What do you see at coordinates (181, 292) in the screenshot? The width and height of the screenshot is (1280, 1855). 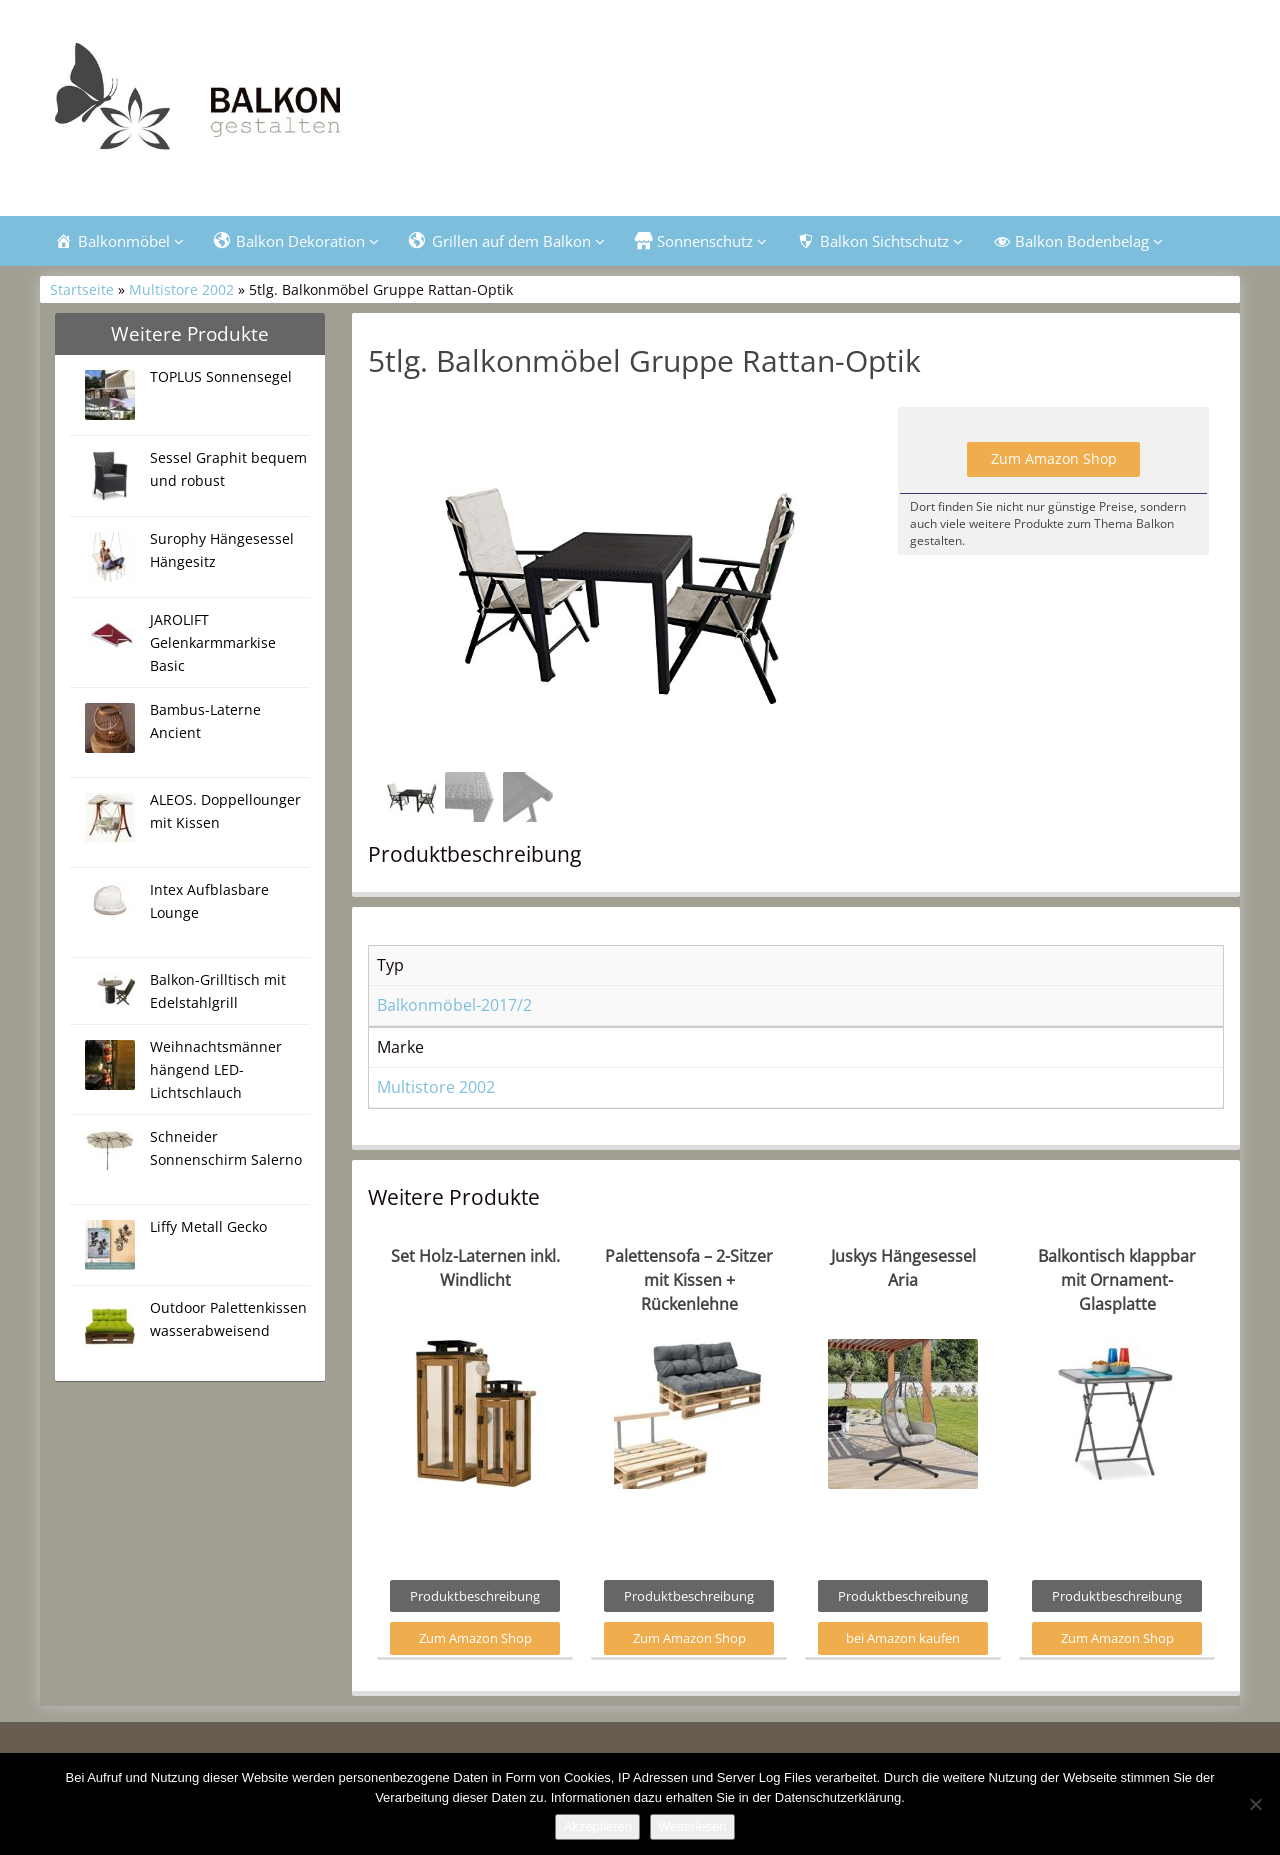 I see `Multistore 2002` at bounding box center [181, 292].